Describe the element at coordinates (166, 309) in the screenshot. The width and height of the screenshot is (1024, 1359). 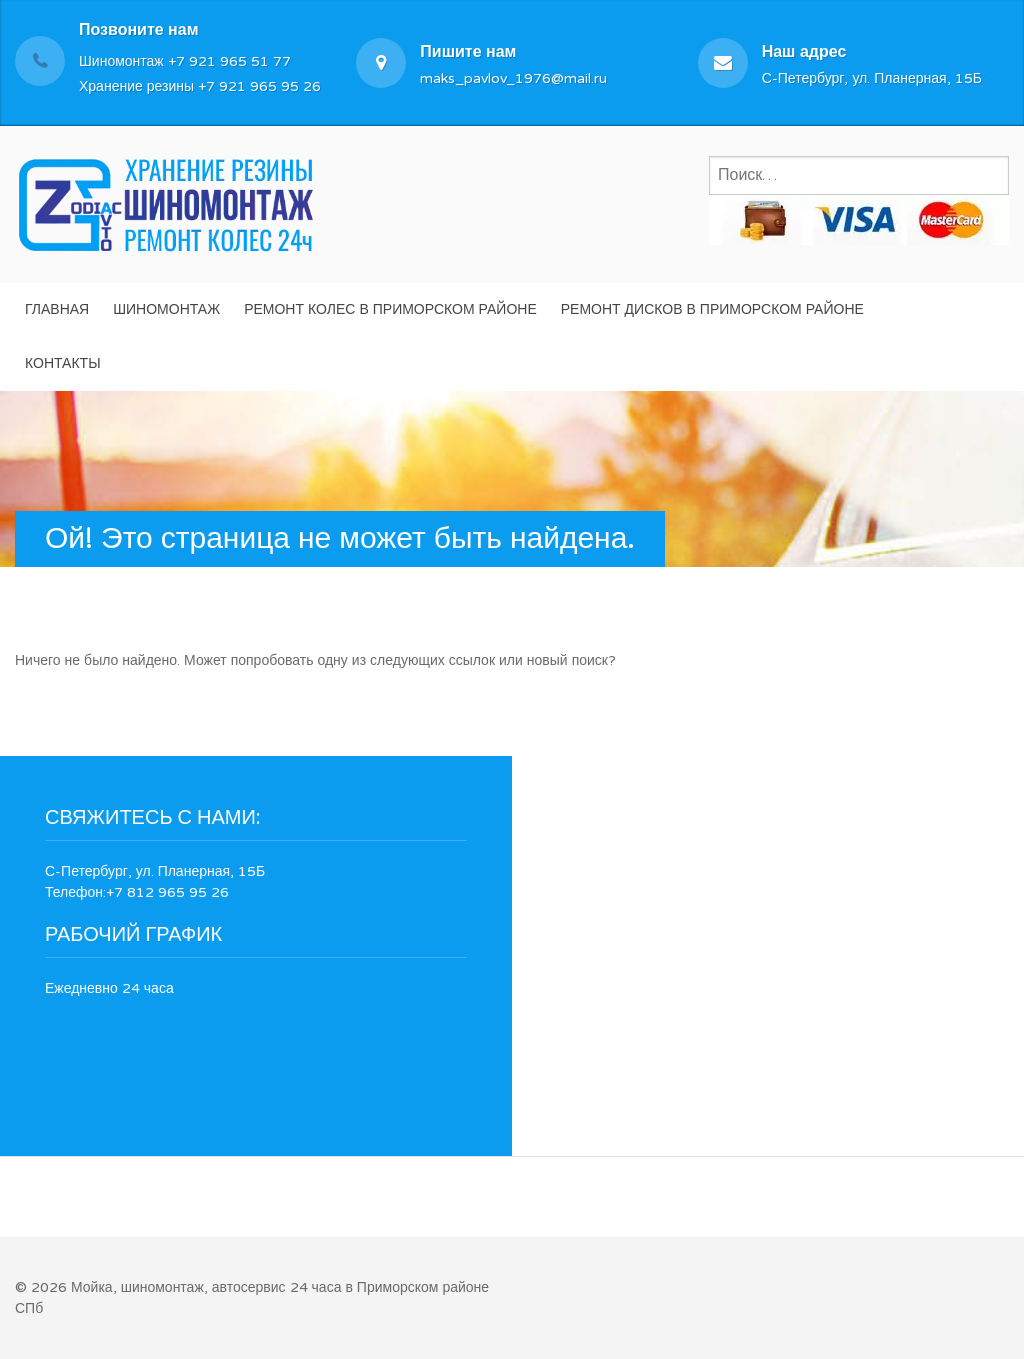
I see `Шиномонтаж` at that location.